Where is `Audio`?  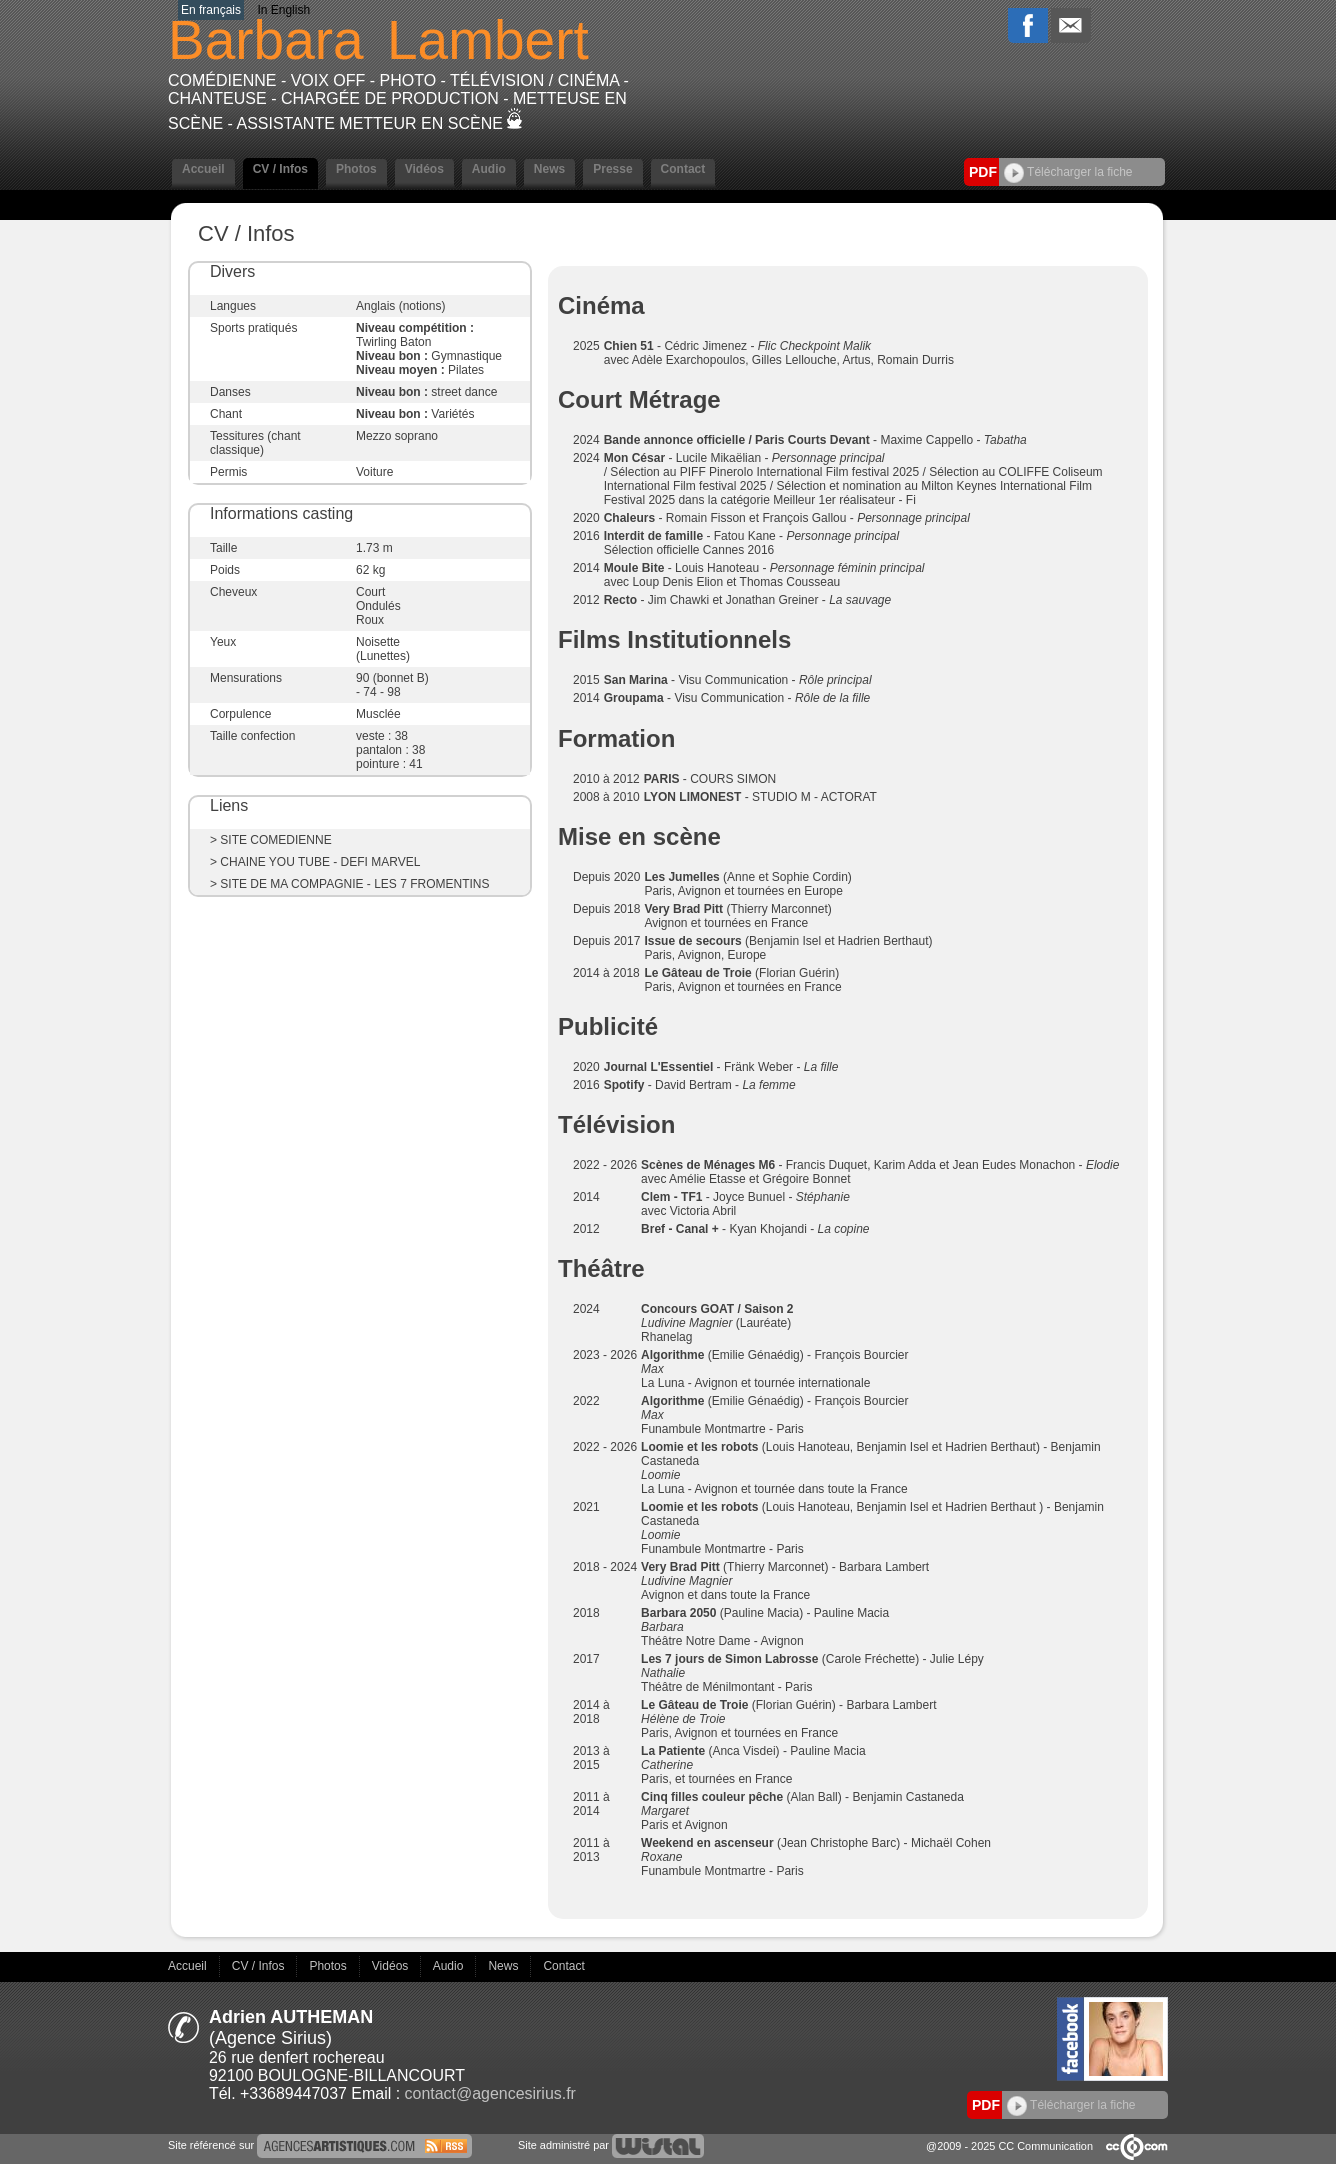
Audio is located at coordinates (489, 169).